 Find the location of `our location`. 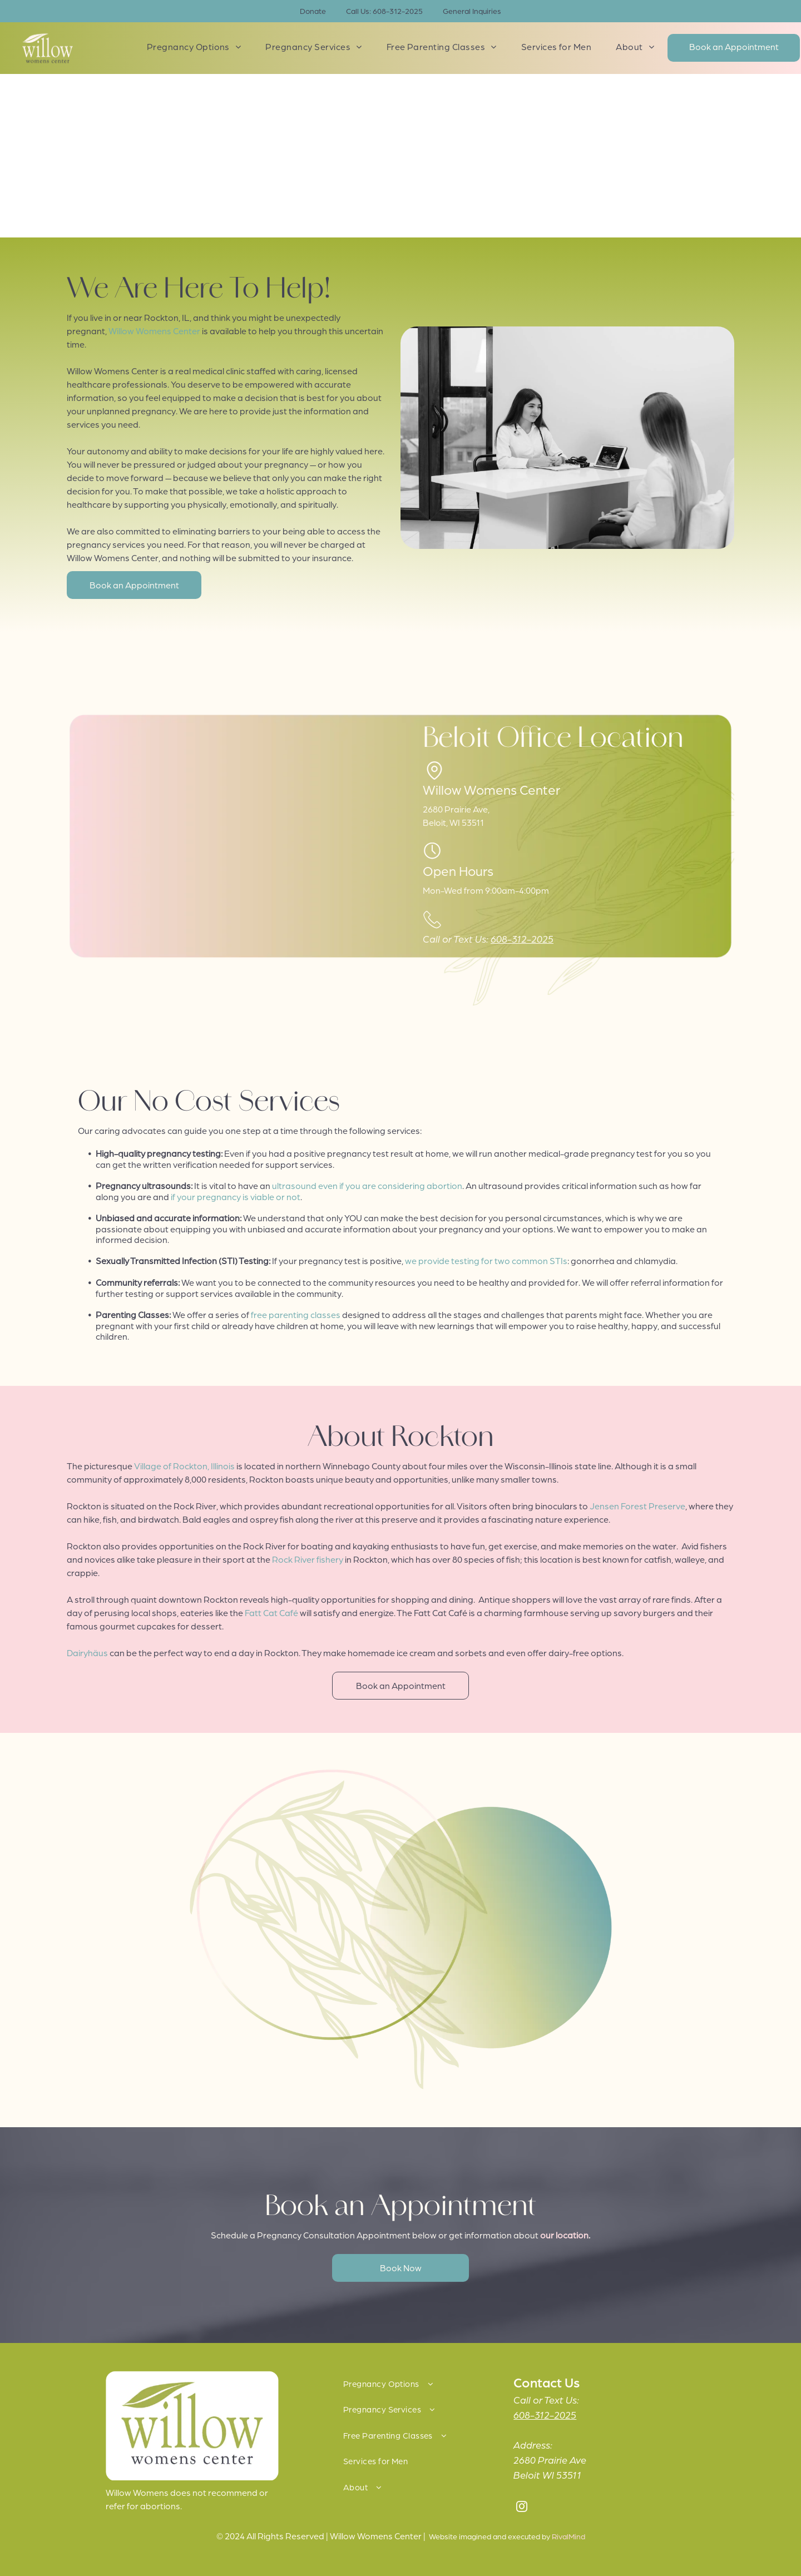

our location is located at coordinates (564, 2235).